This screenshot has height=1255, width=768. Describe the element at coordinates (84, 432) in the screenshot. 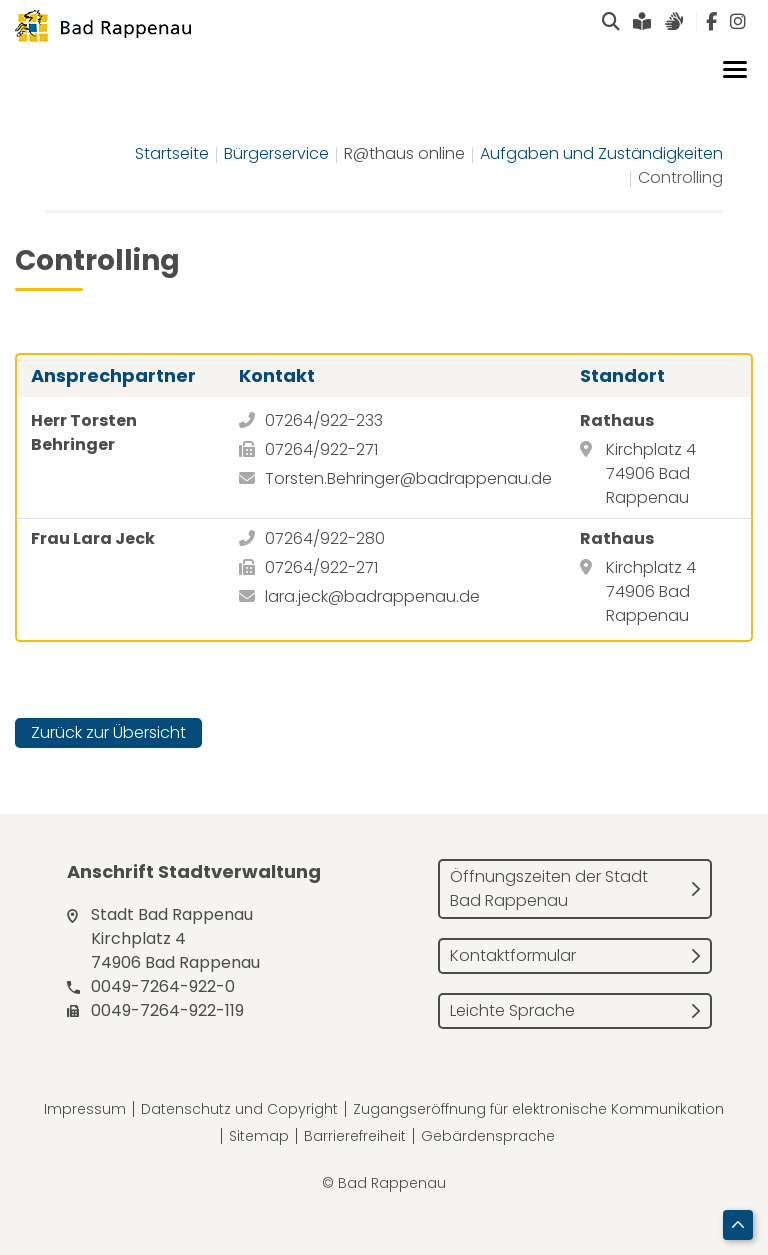

I see `Herr Torsten Behringer` at that location.